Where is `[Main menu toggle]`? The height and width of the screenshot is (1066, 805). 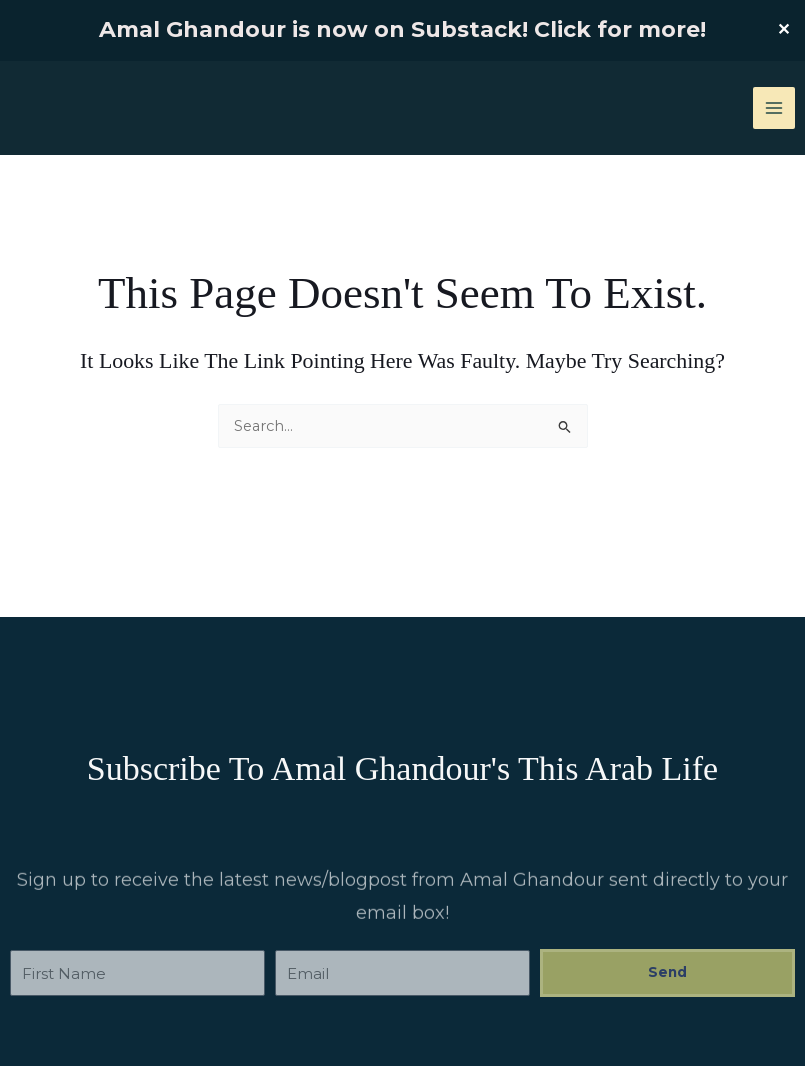 [Main menu toggle] is located at coordinates (774, 108).